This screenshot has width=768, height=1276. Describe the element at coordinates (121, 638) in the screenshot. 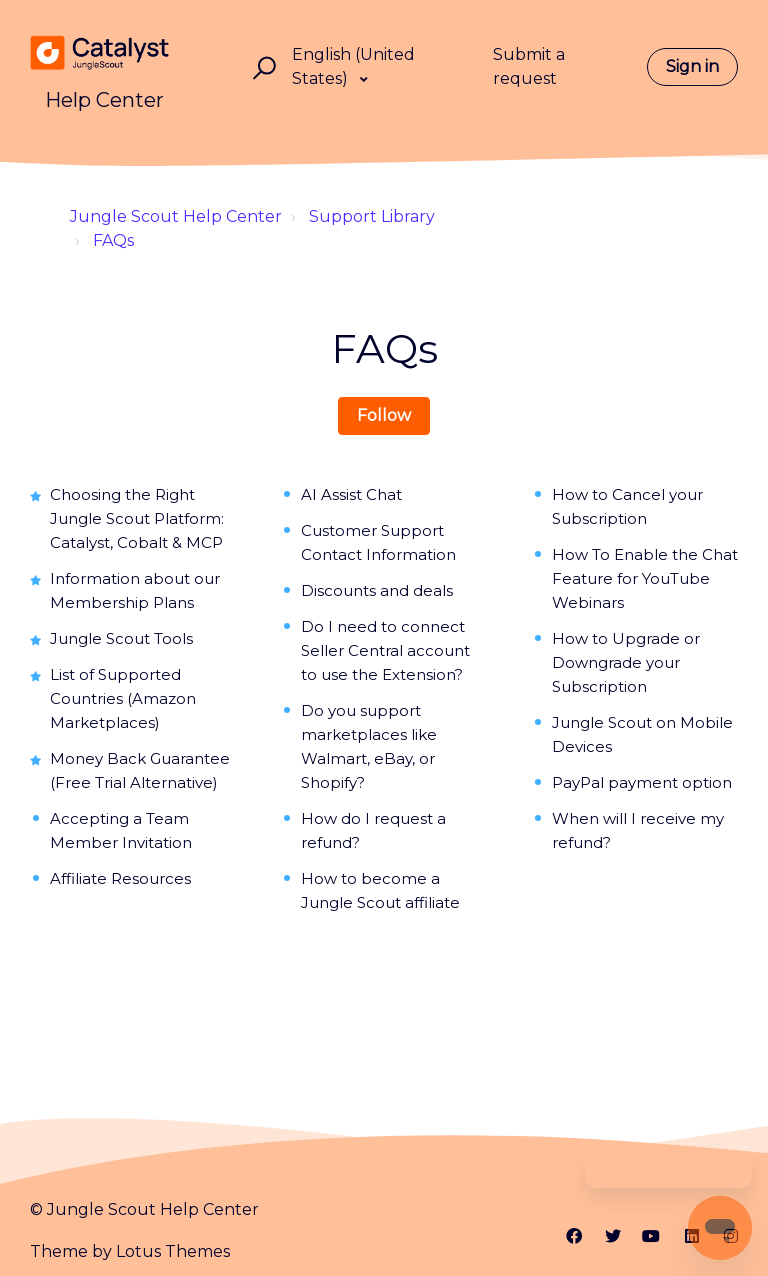

I see `Jungle Scout Tools` at that location.